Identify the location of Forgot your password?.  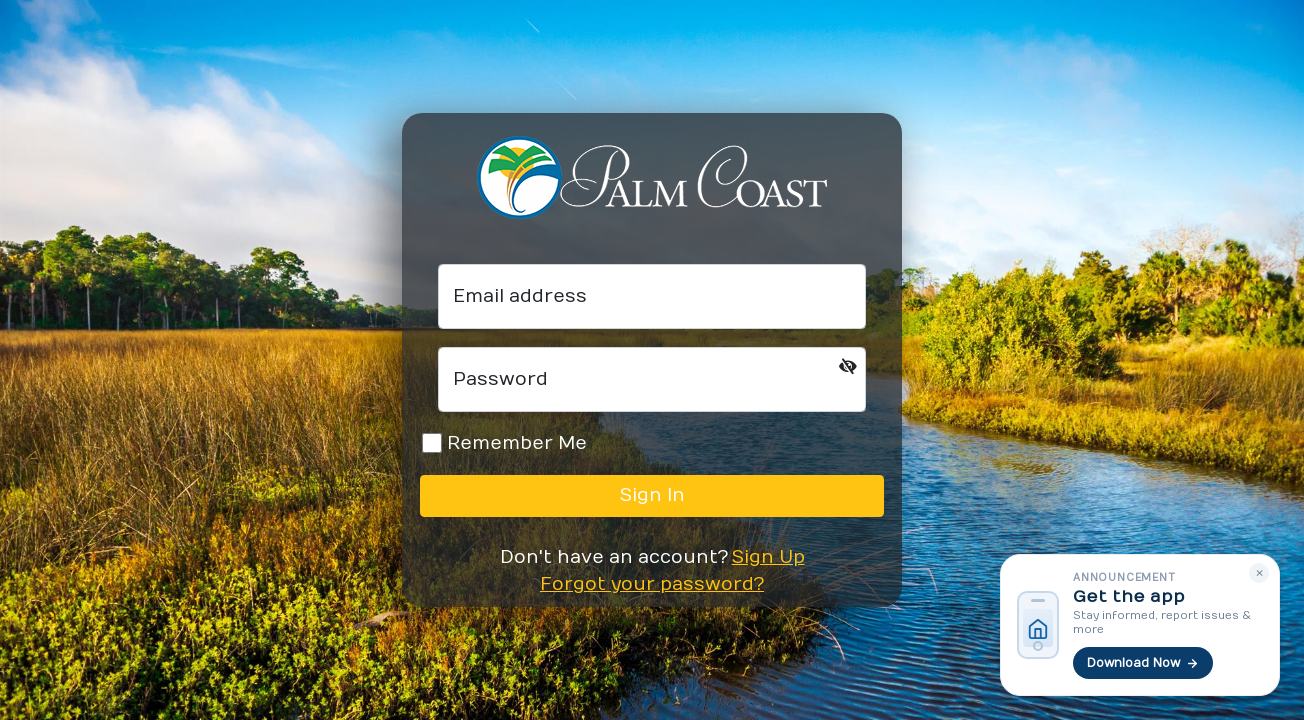
(652, 584).